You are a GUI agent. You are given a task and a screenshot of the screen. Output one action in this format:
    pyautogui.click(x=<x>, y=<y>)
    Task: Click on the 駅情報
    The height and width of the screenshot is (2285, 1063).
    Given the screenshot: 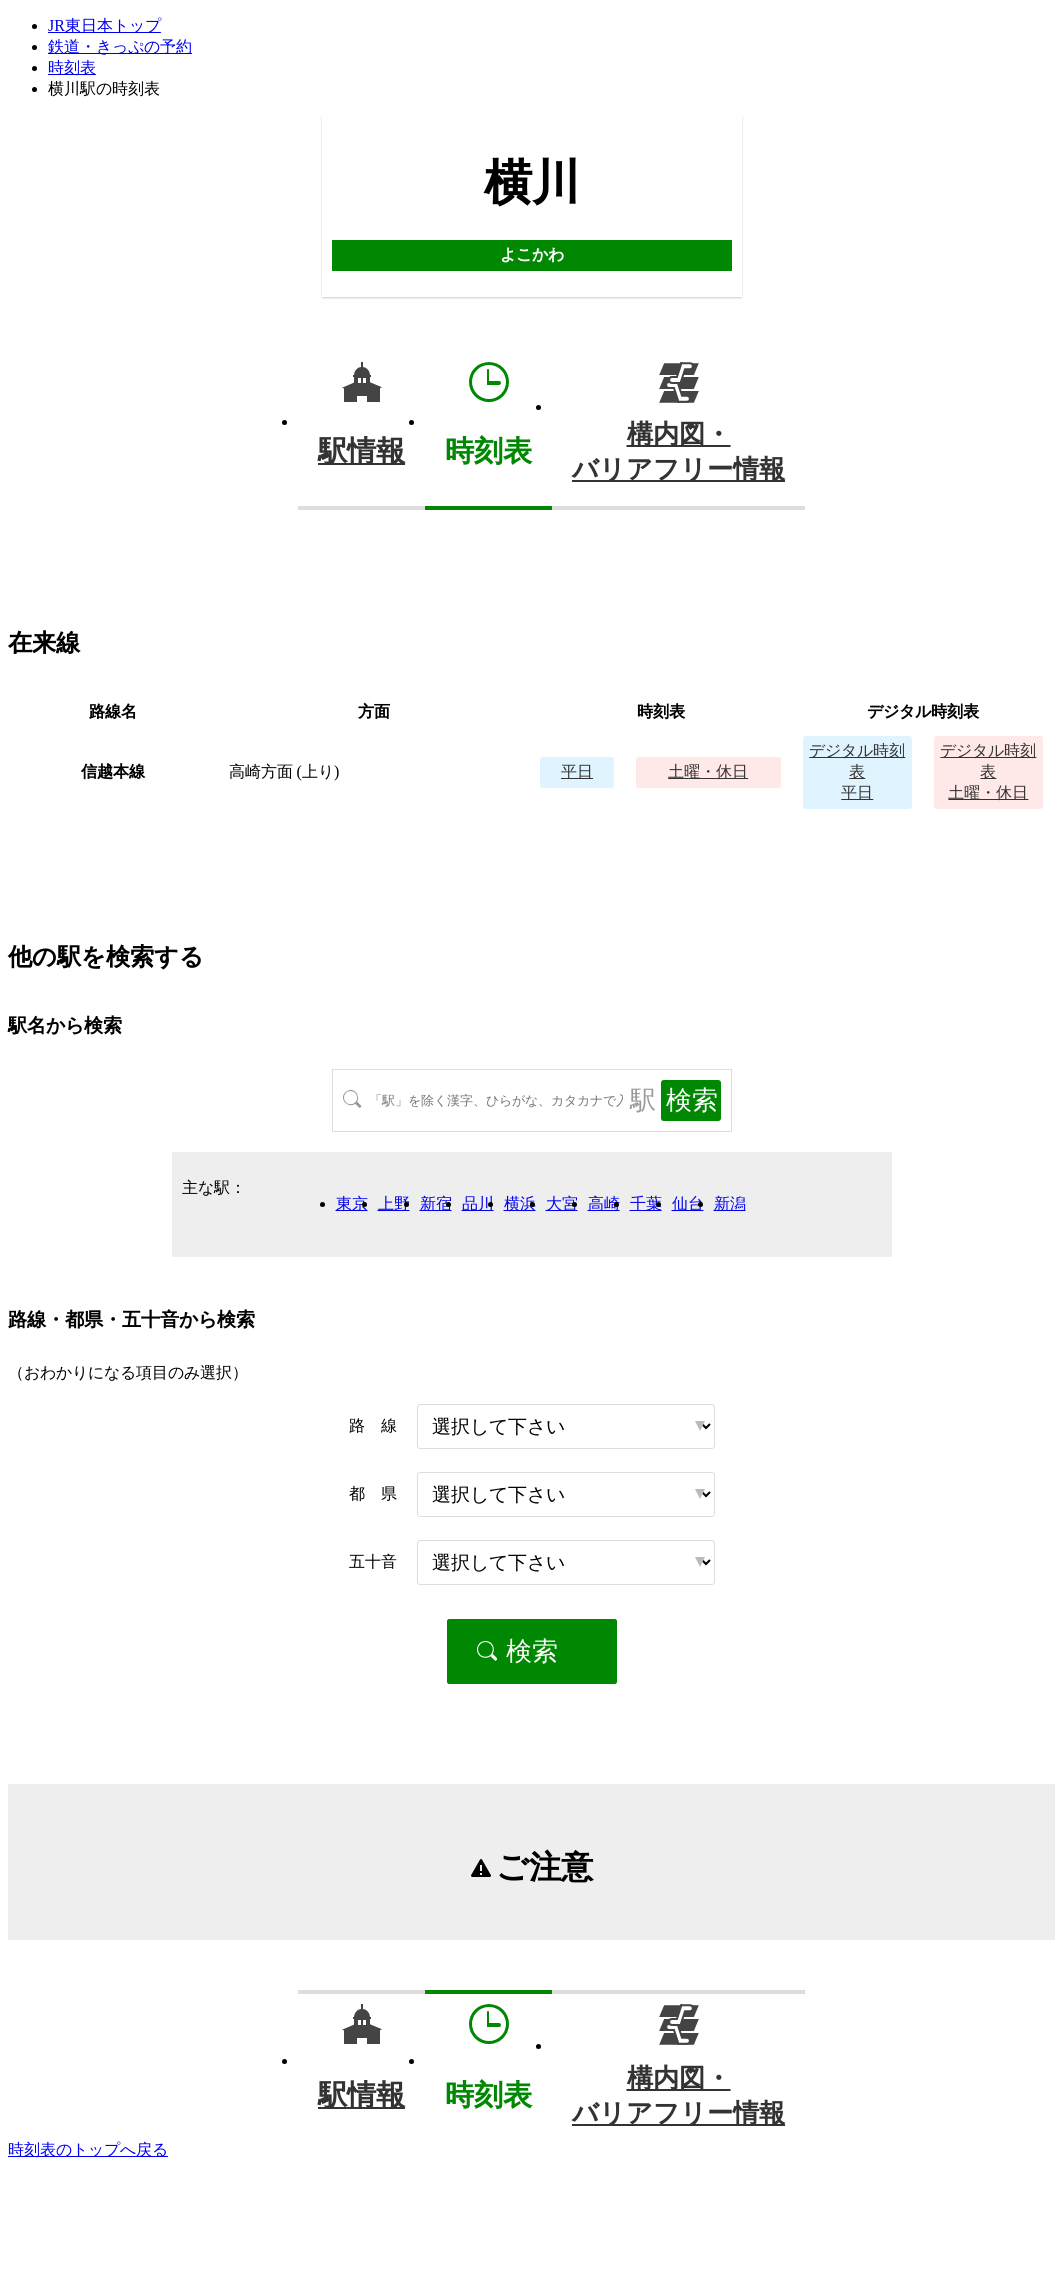 What is the action you would take?
    pyautogui.click(x=361, y=451)
    